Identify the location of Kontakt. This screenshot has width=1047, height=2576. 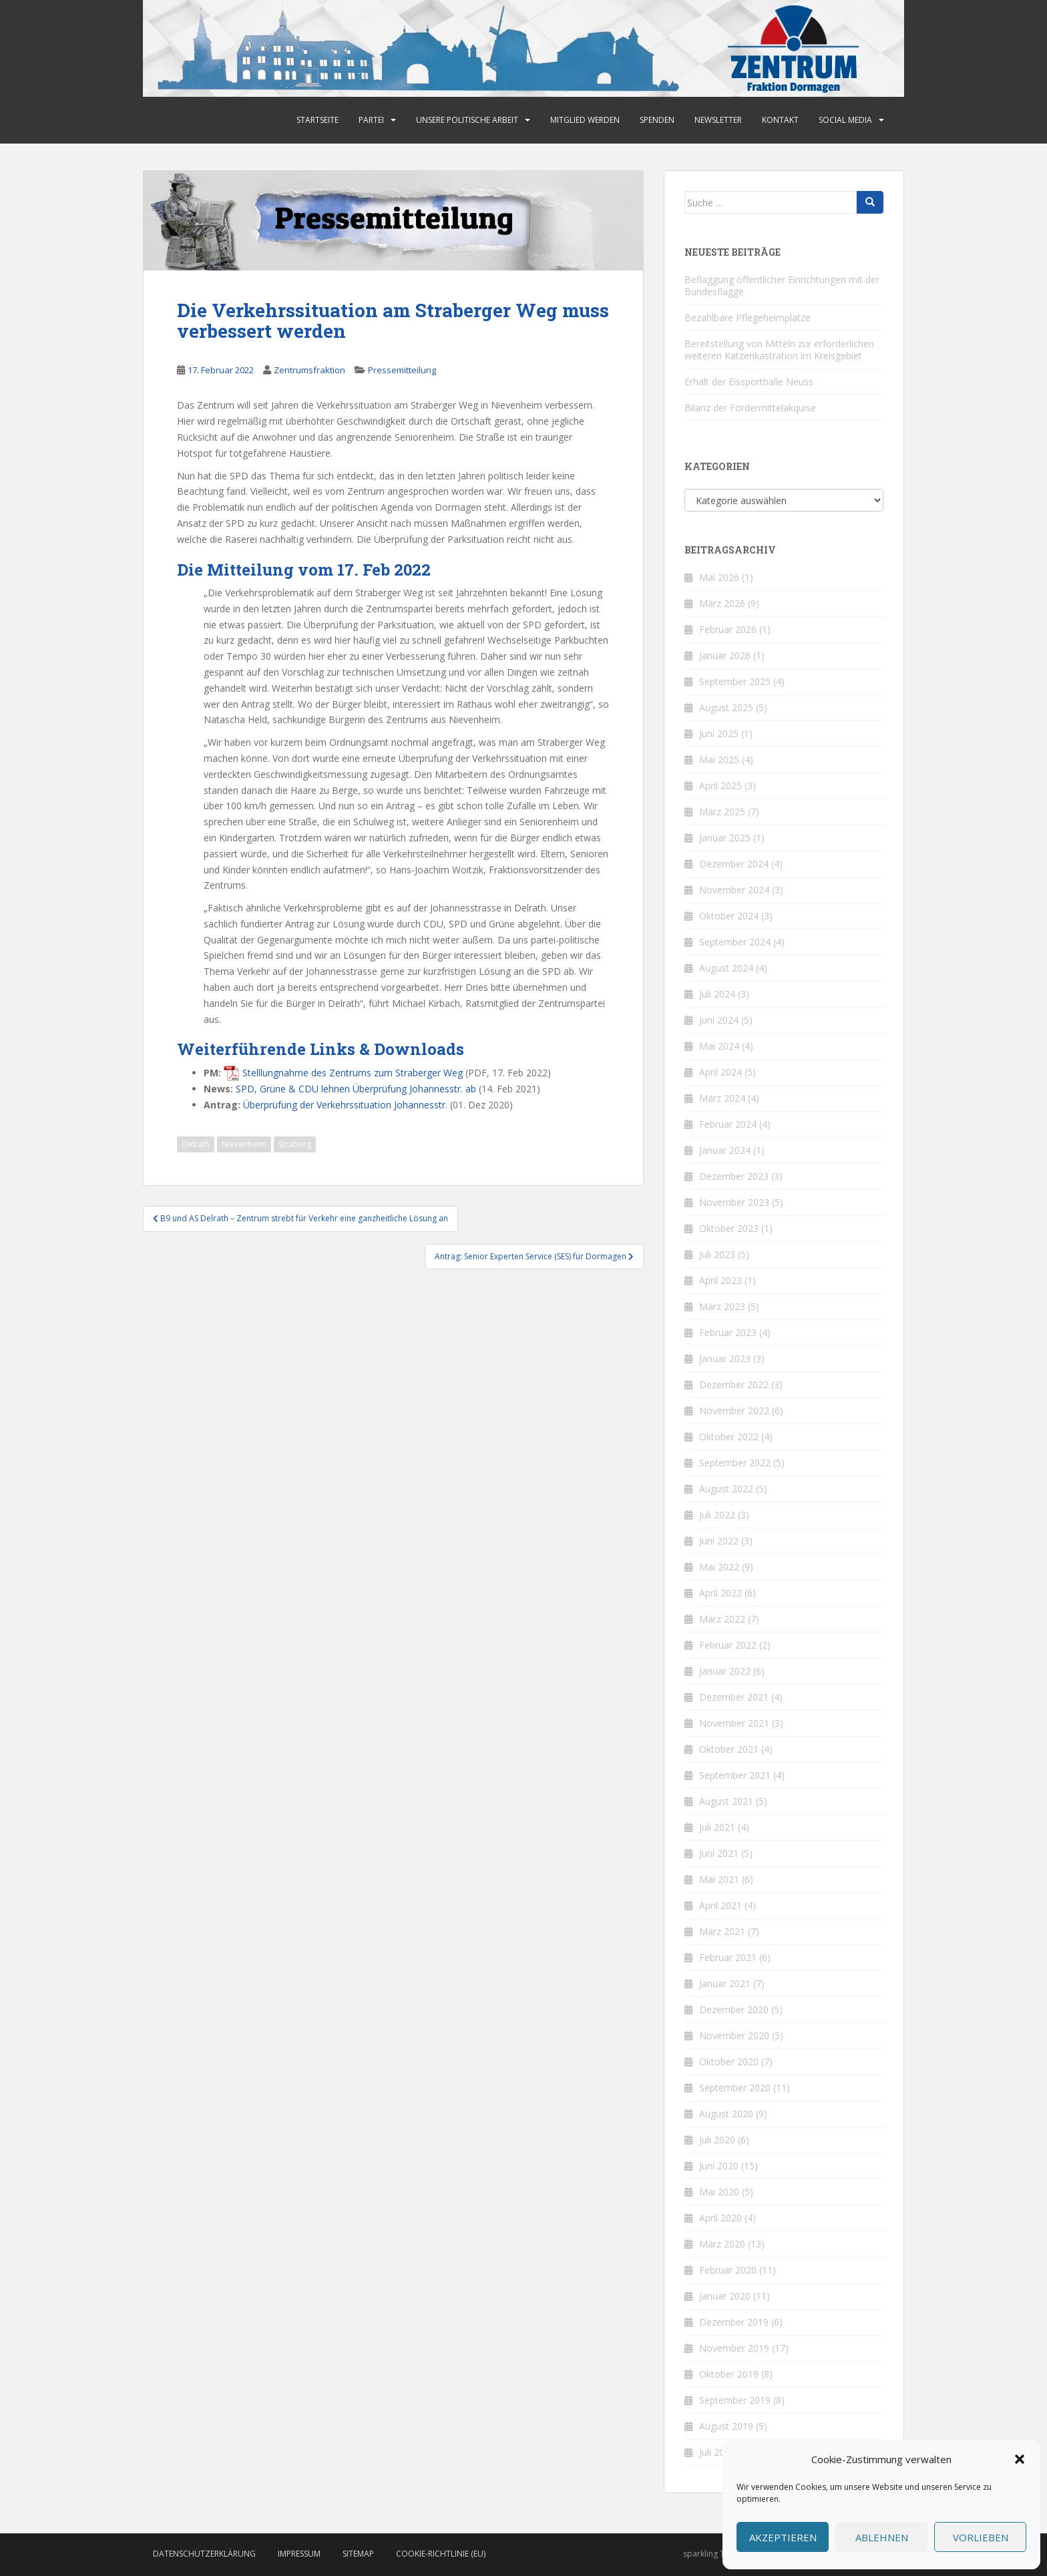
(780, 120).